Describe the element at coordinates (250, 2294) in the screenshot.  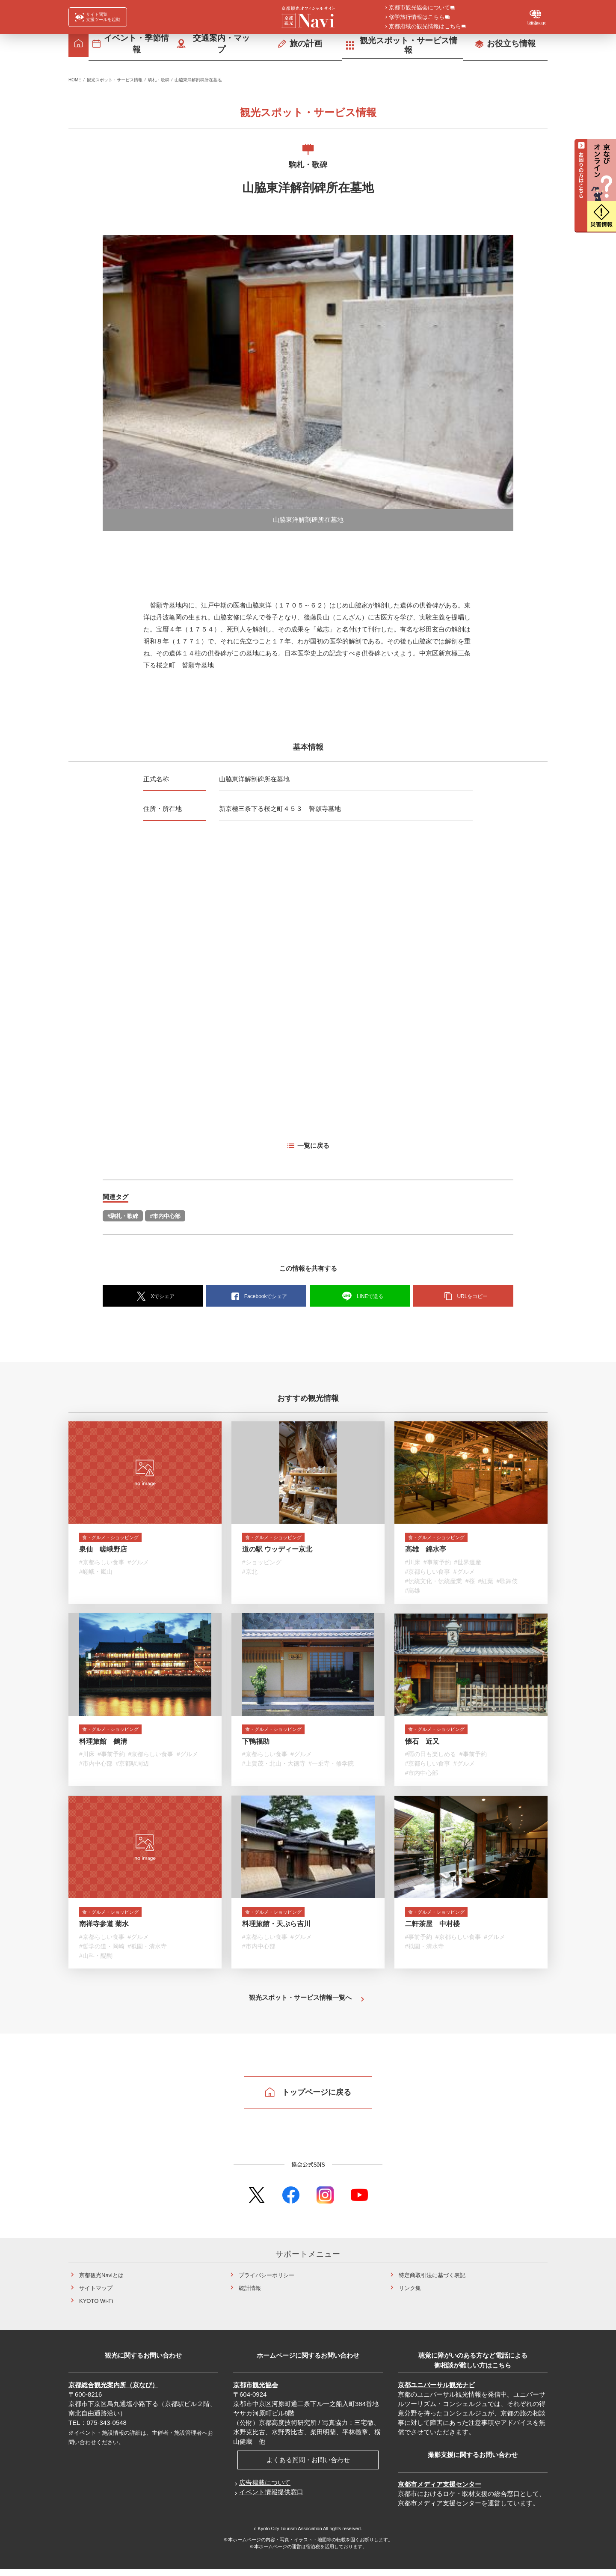
I see `統計情報` at that location.